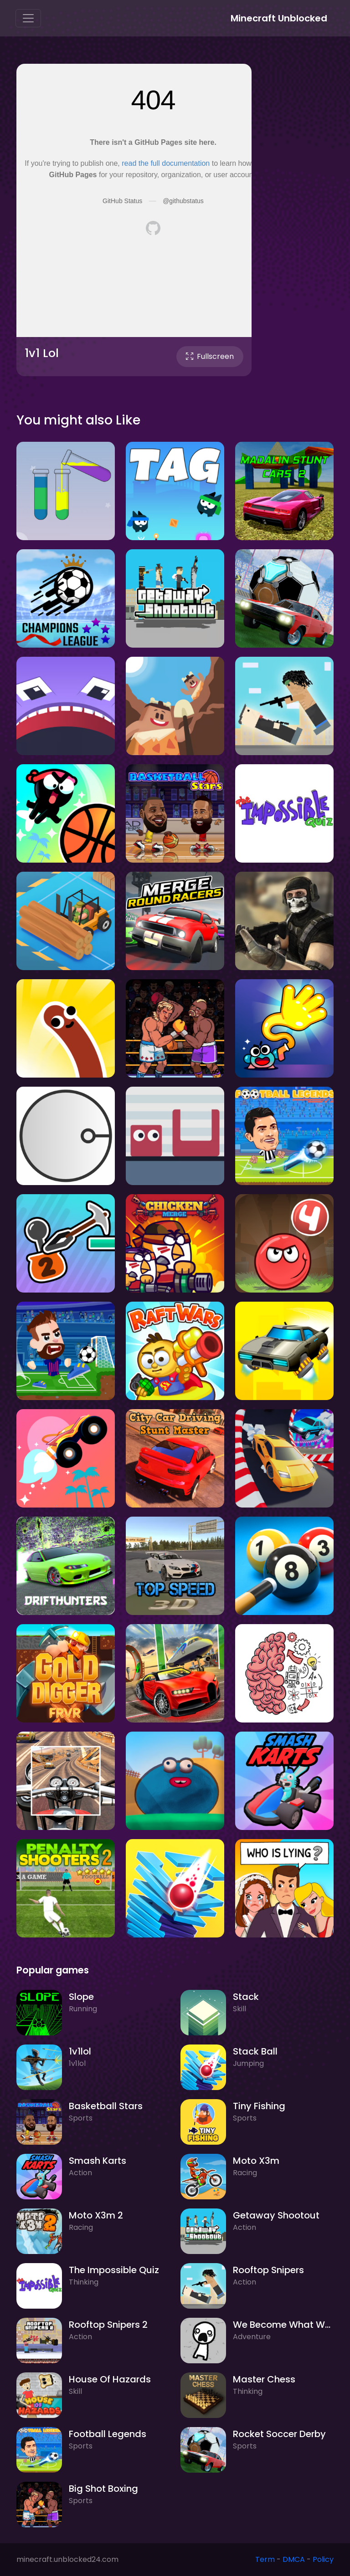  I want to click on DMCA, so click(294, 2559).